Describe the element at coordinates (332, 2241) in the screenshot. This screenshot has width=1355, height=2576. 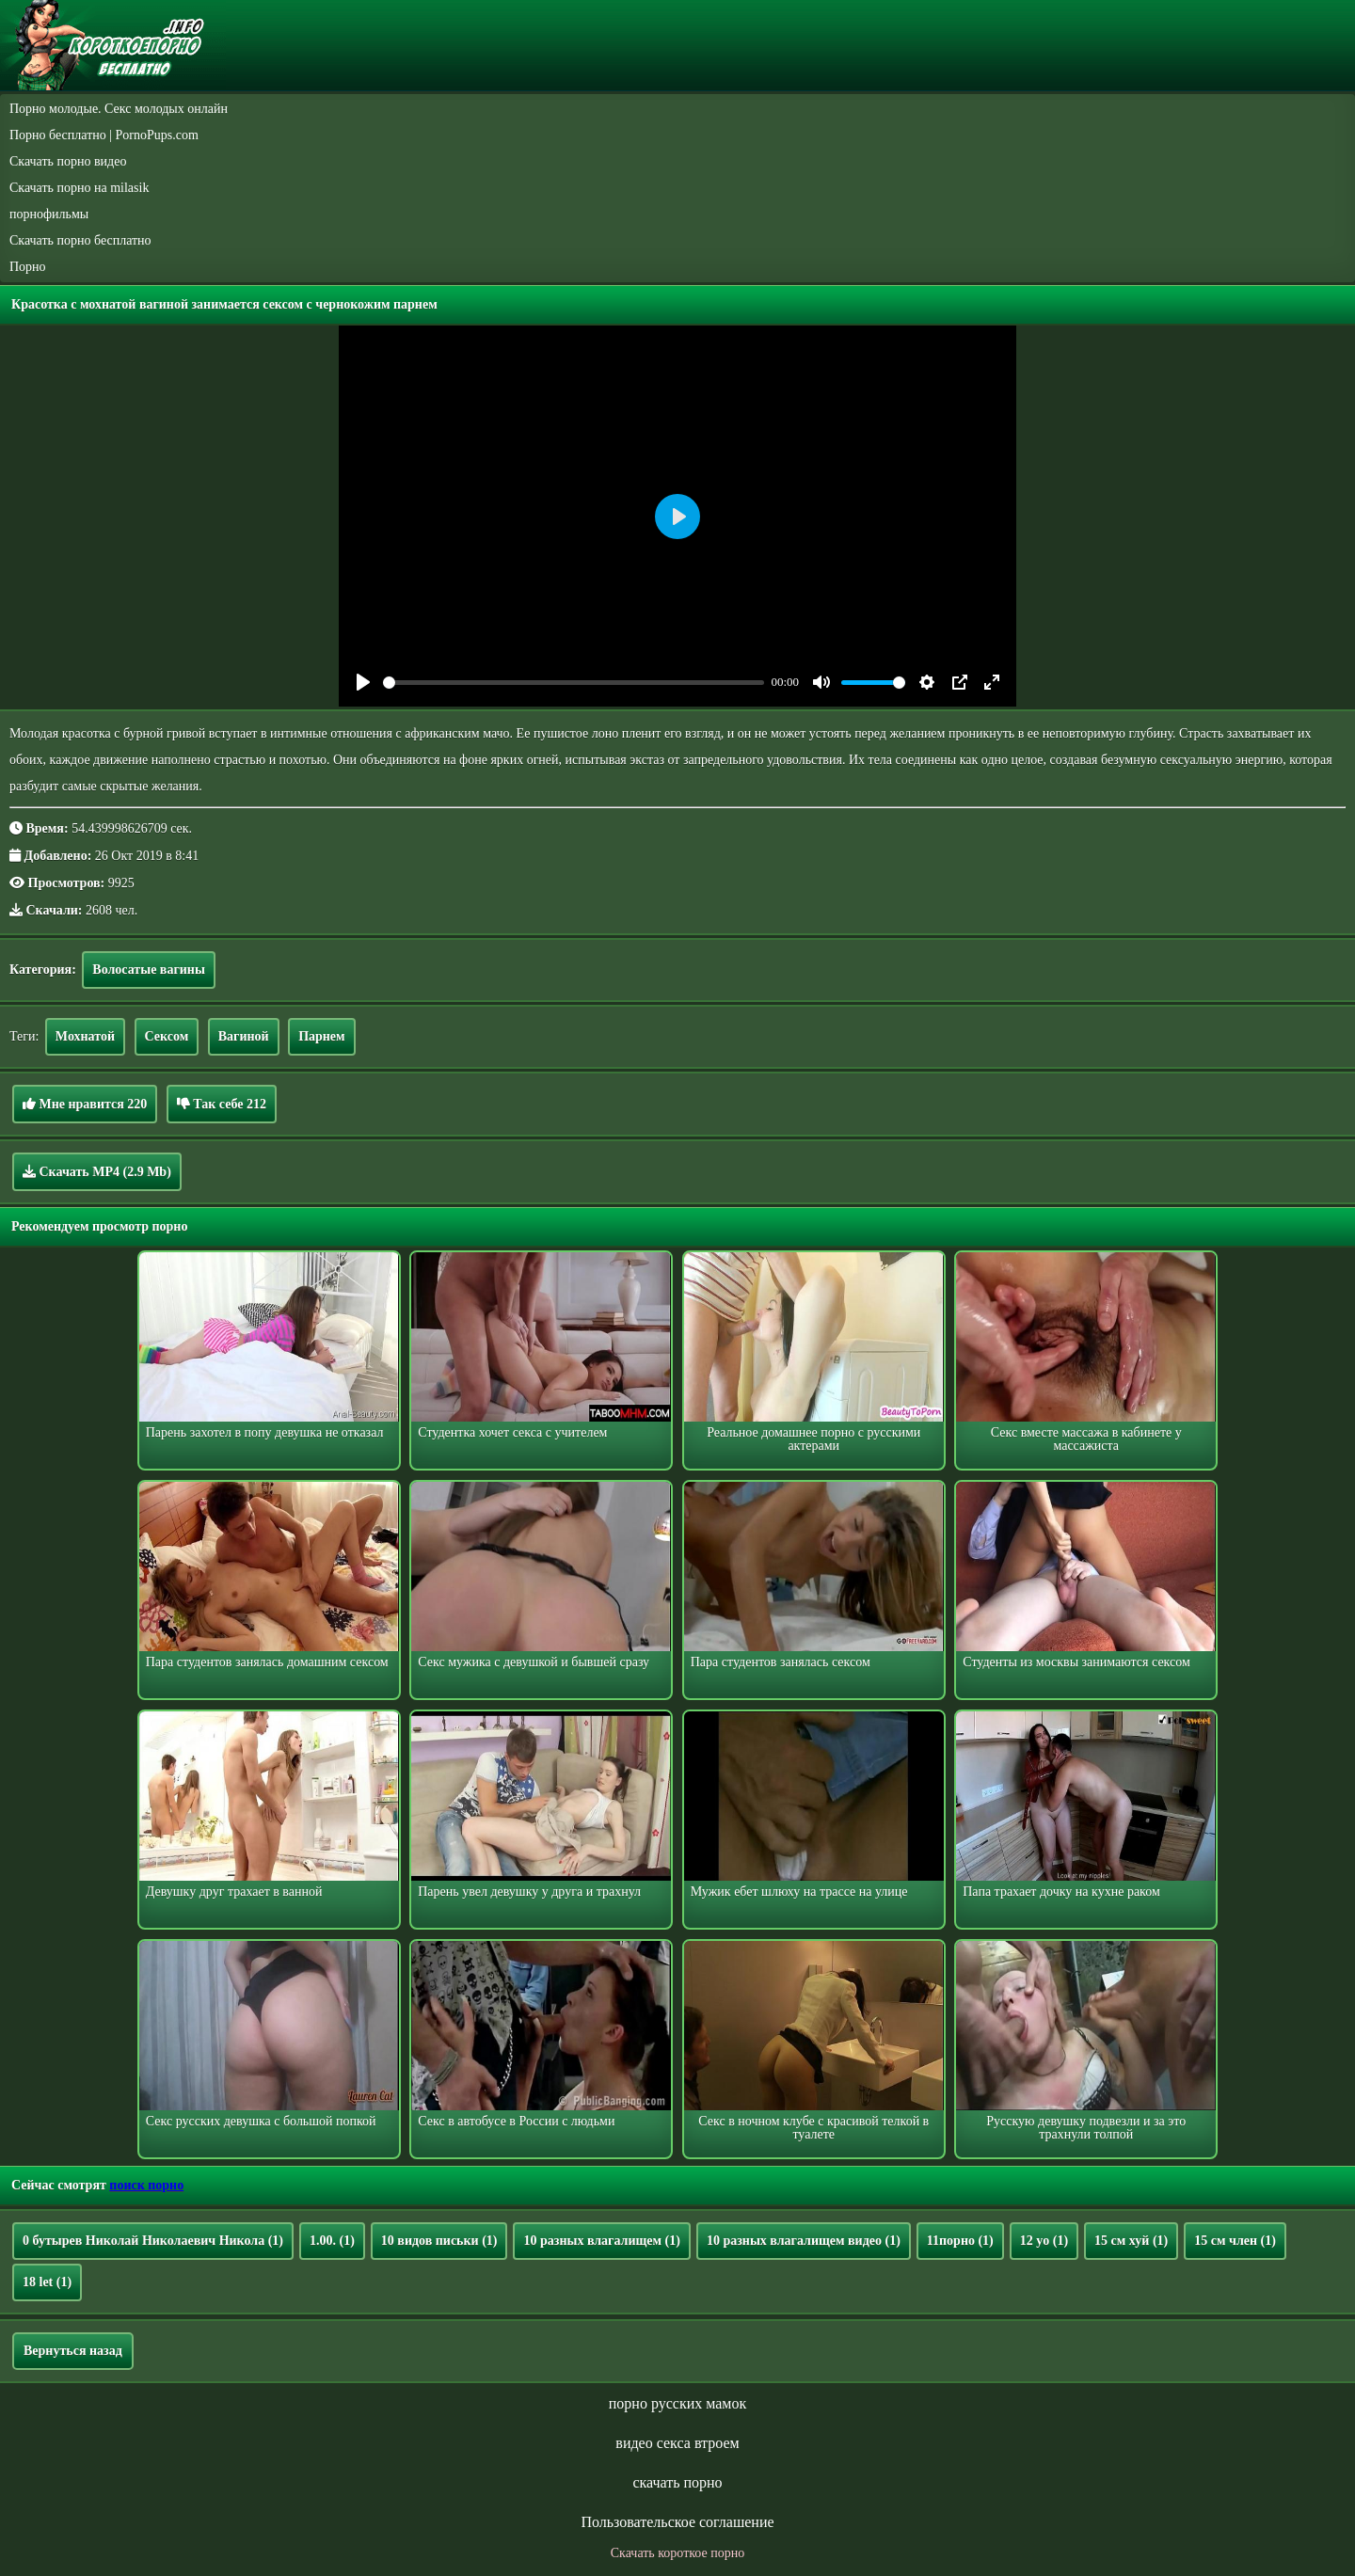
I see `1.00.` at that location.